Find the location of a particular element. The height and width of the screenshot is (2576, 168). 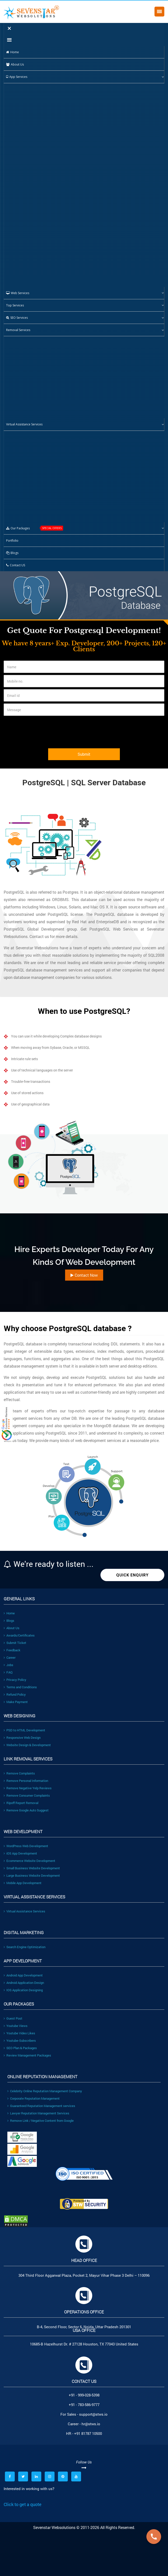

SEO Plan & Packages is located at coordinates (20, 2048).